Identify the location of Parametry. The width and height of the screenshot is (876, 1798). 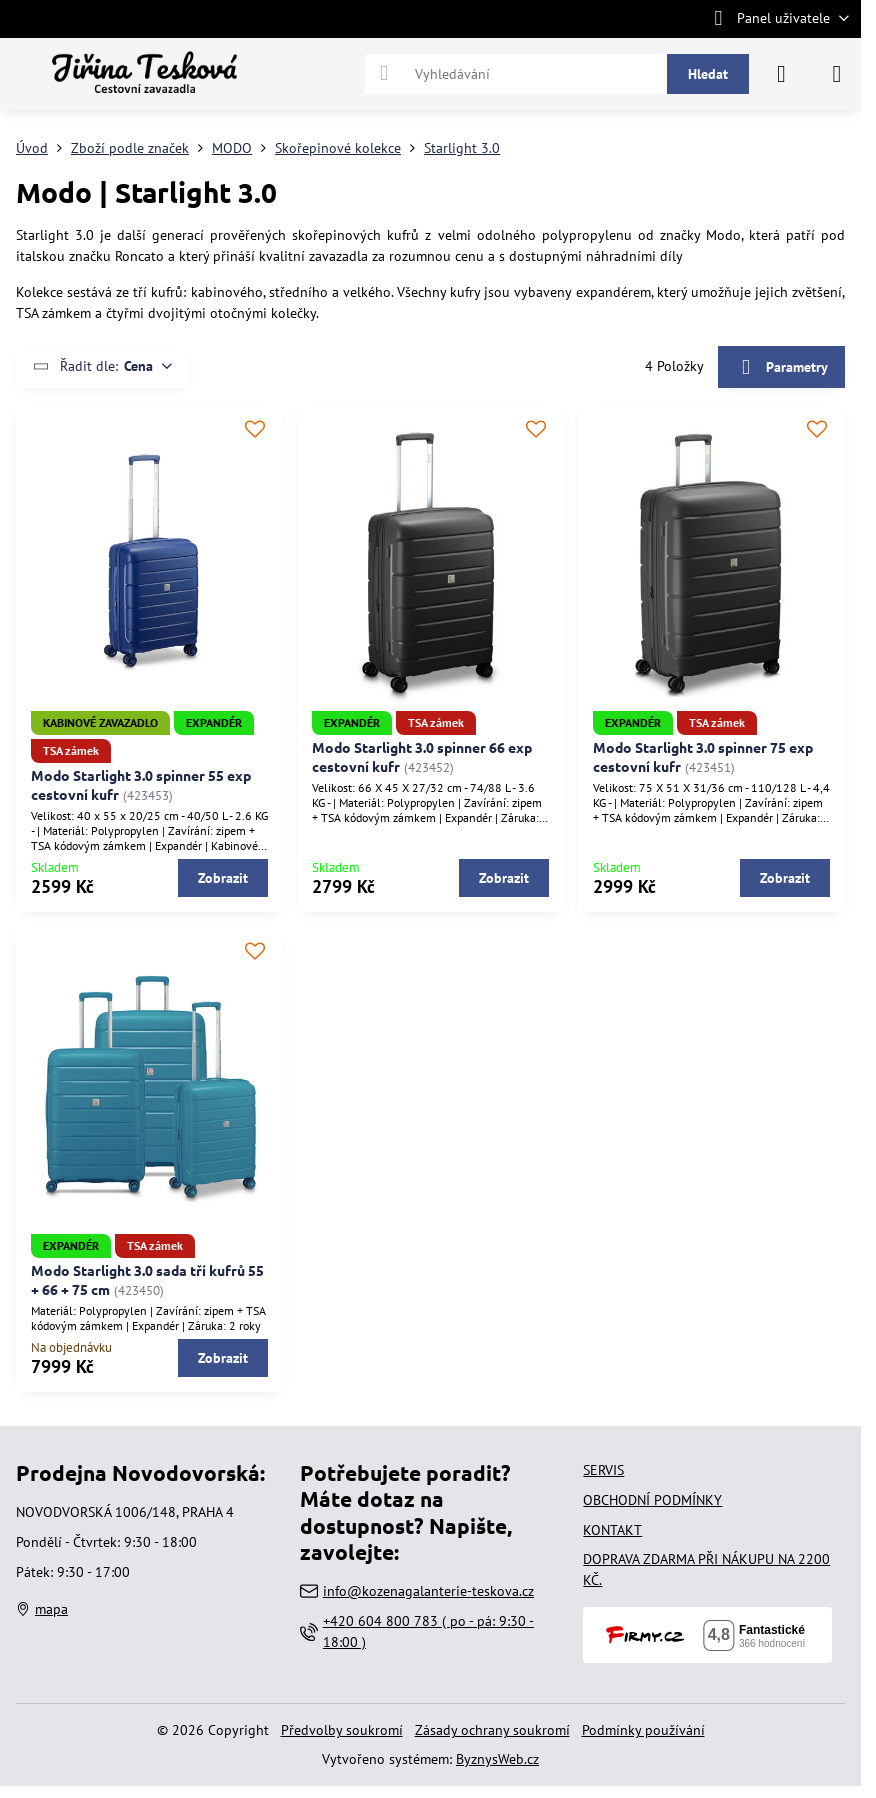
(781, 367).